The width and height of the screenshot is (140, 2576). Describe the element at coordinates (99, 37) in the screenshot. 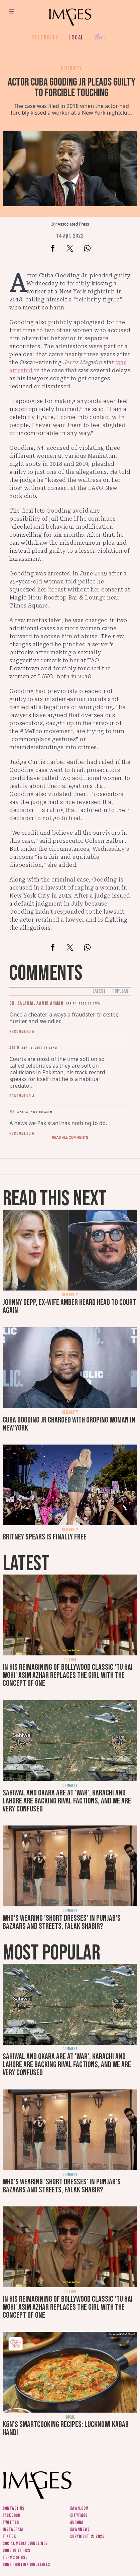

I see `Her.` at that location.